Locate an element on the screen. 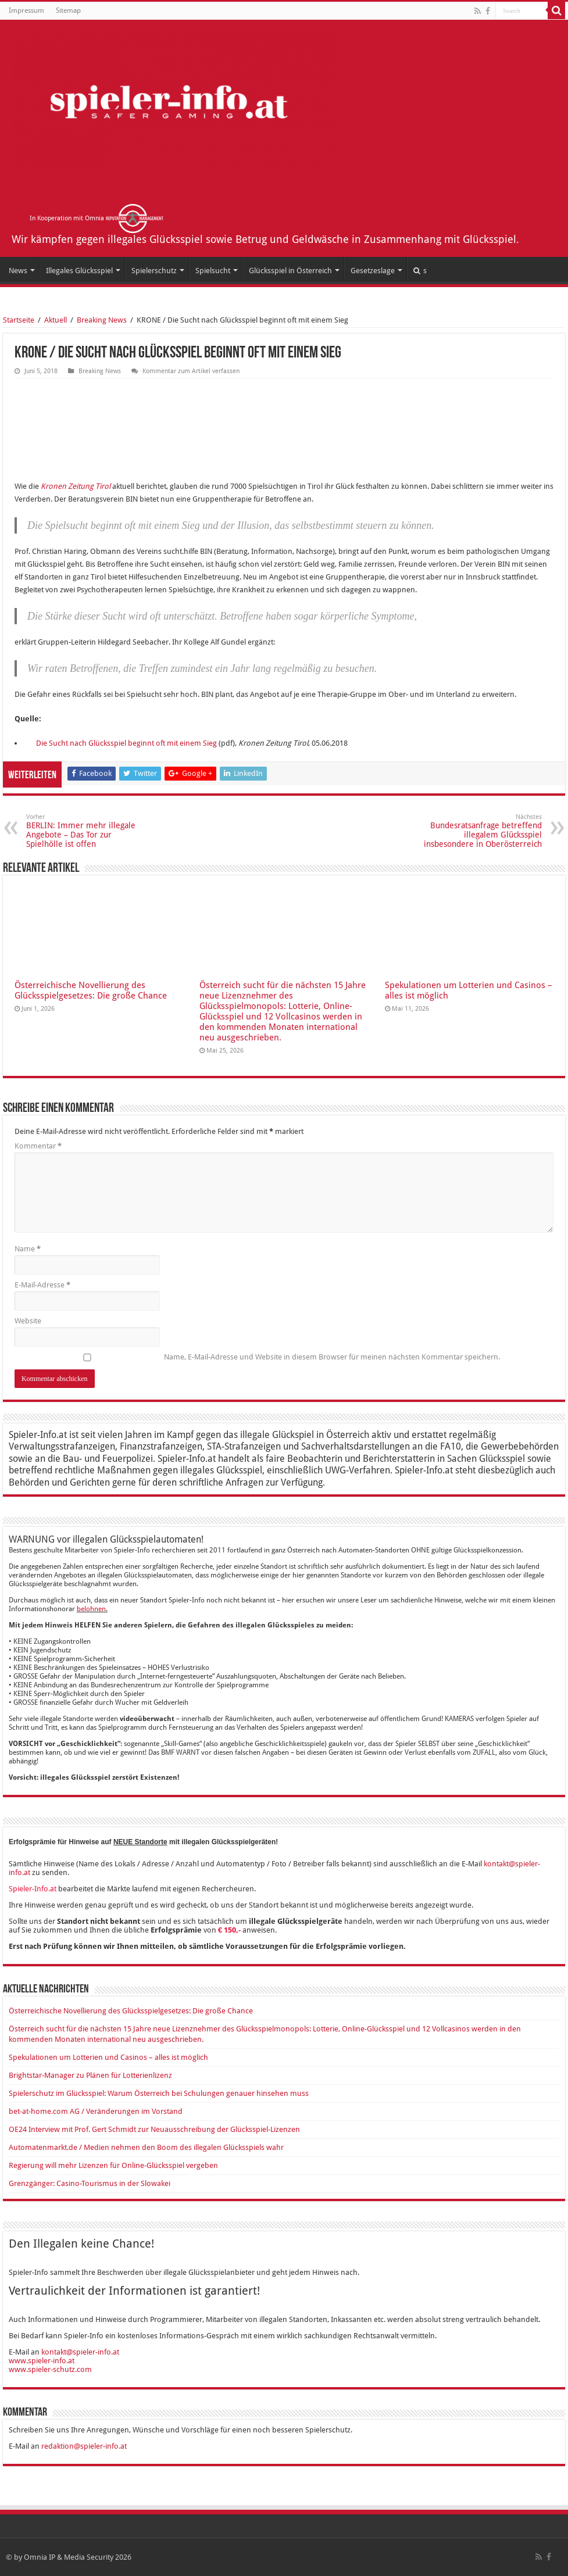 This screenshot has height=2576, width=568. Kommentar zum Artikel verfassen is located at coordinates (191, 371).